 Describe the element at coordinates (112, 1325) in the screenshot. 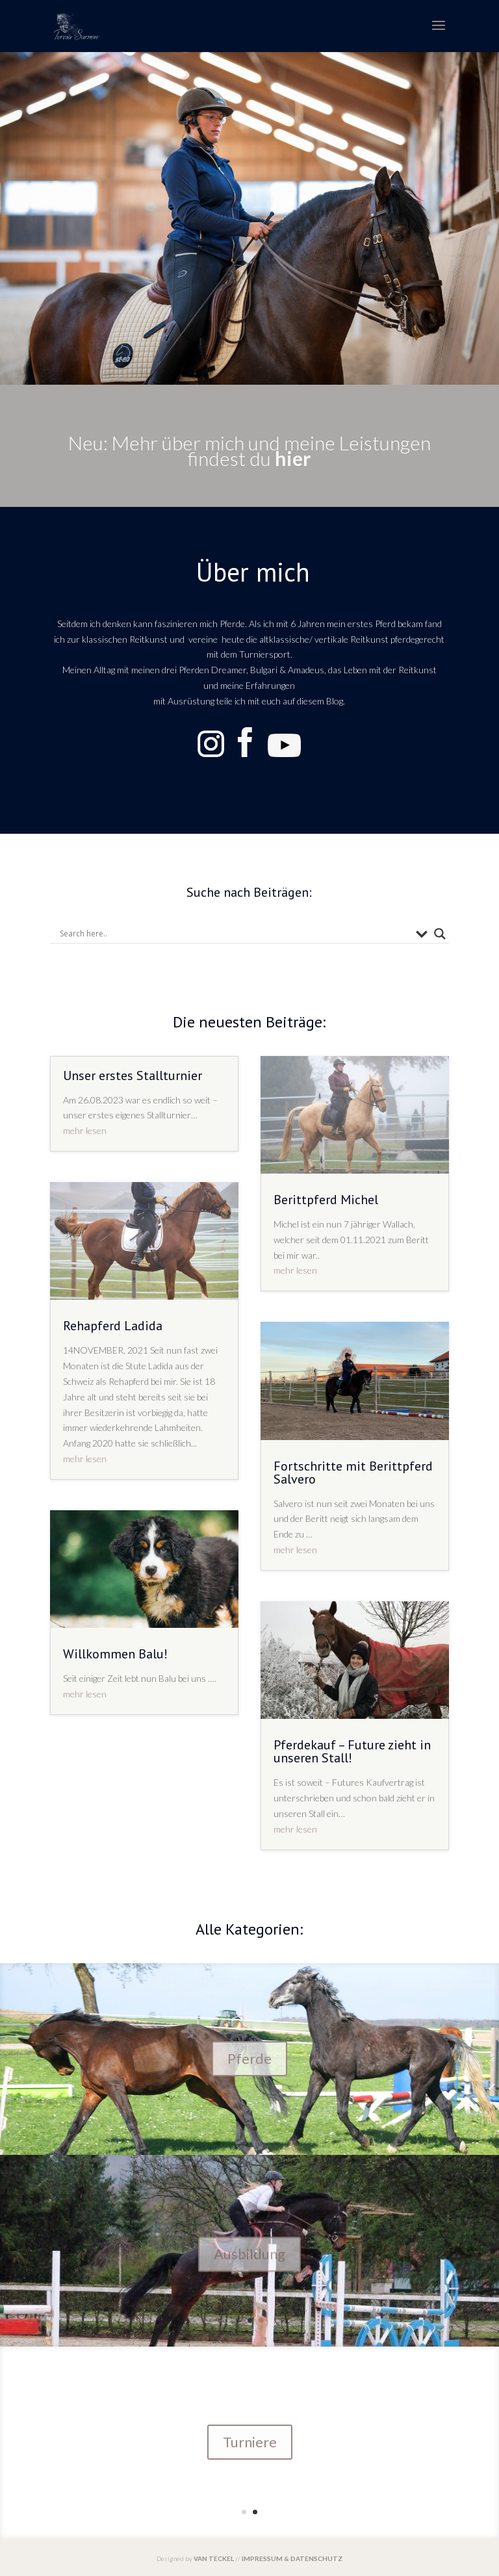

I see `Rehapferd Ladida` at that location.